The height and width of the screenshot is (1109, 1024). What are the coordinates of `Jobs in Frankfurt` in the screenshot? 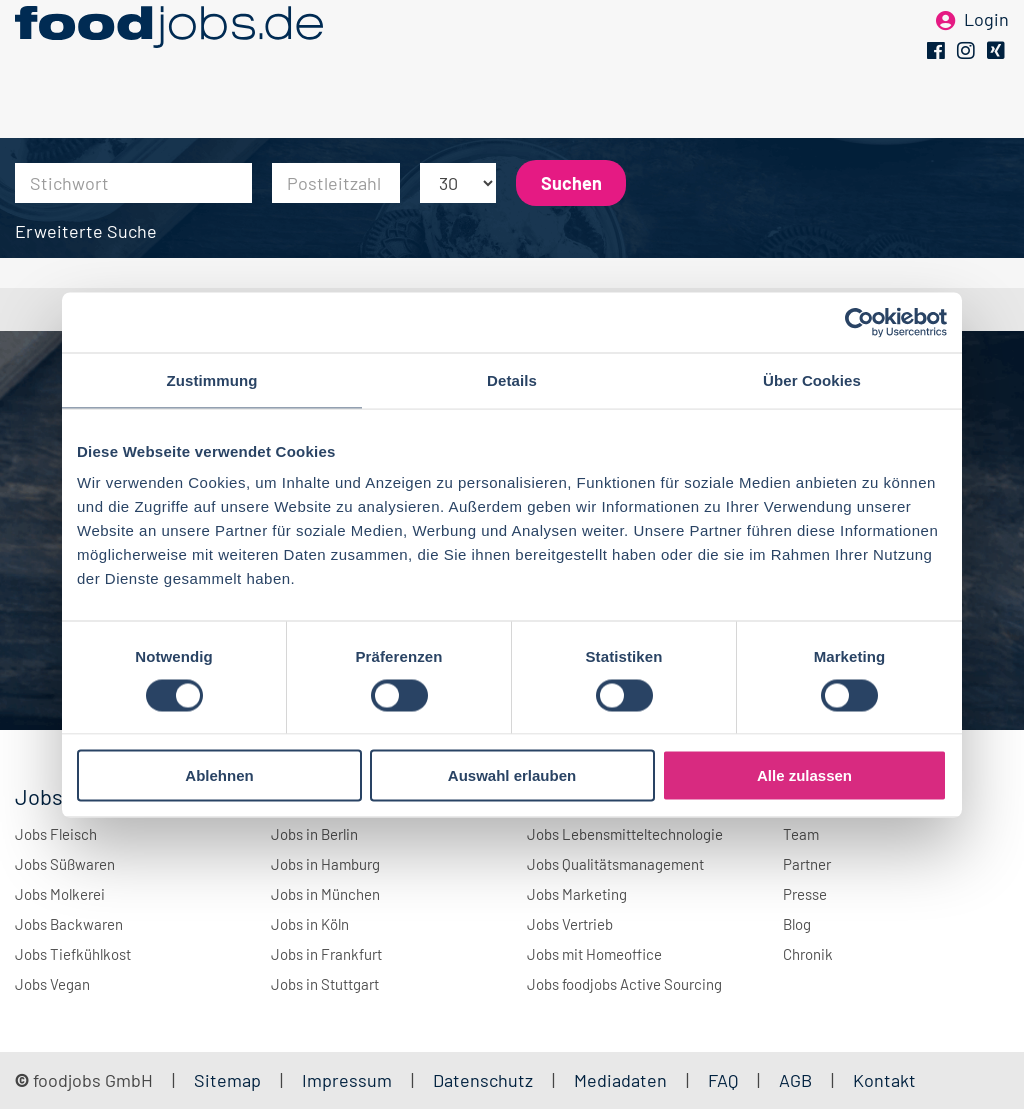 It's located at (326, 954).